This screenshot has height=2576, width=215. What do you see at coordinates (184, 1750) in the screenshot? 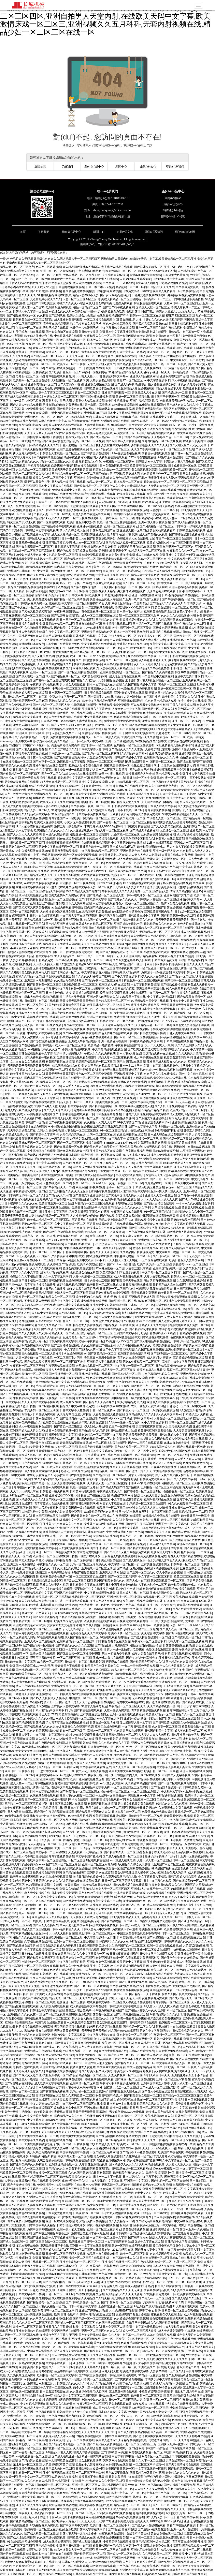
I see `亚洲av高清免费在线` at bounding box center [184, 1750].